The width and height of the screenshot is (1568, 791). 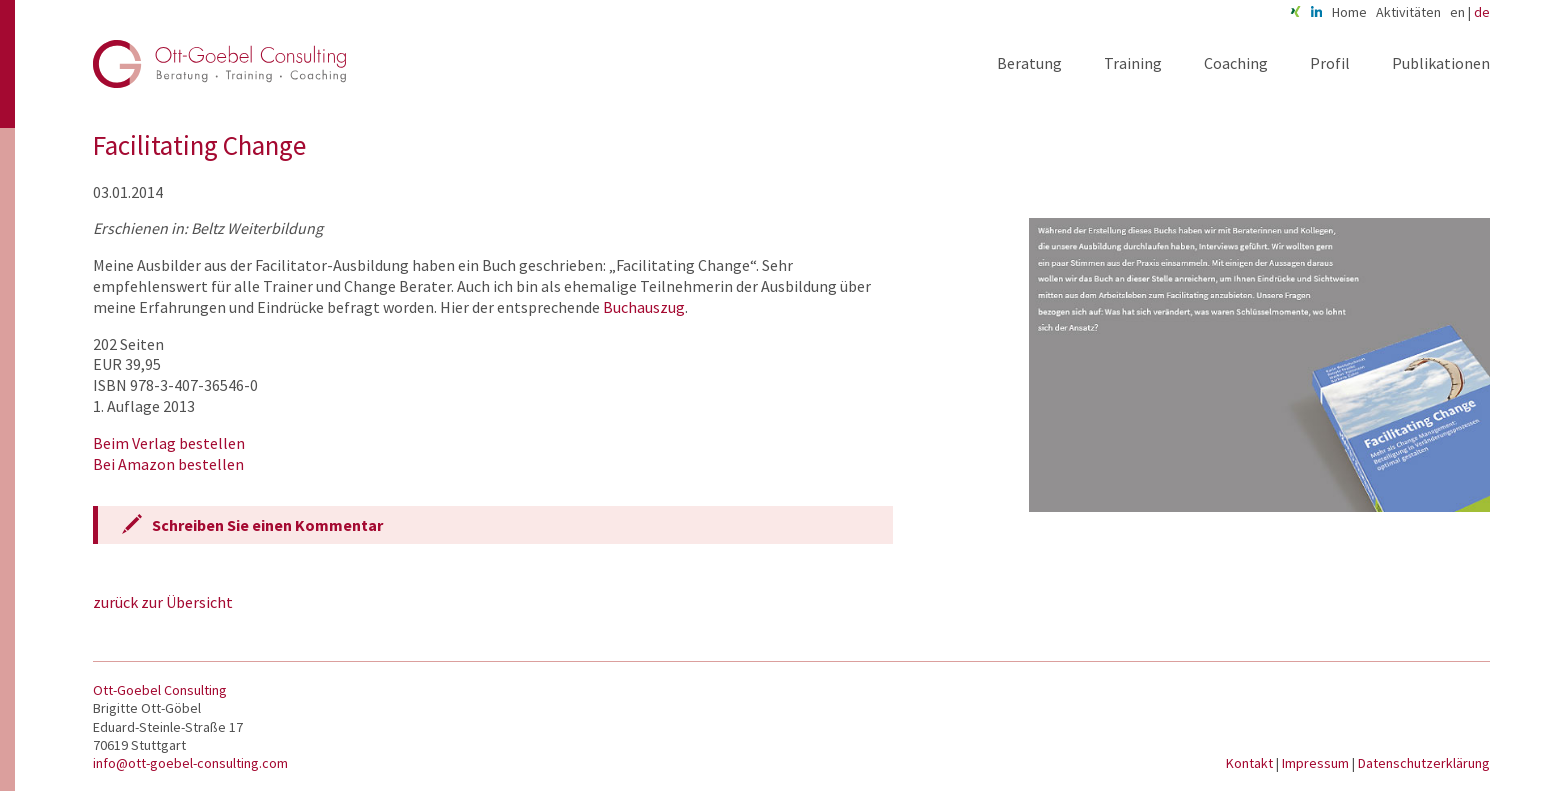 I want to click on Training, so click(x=1133, y=63).